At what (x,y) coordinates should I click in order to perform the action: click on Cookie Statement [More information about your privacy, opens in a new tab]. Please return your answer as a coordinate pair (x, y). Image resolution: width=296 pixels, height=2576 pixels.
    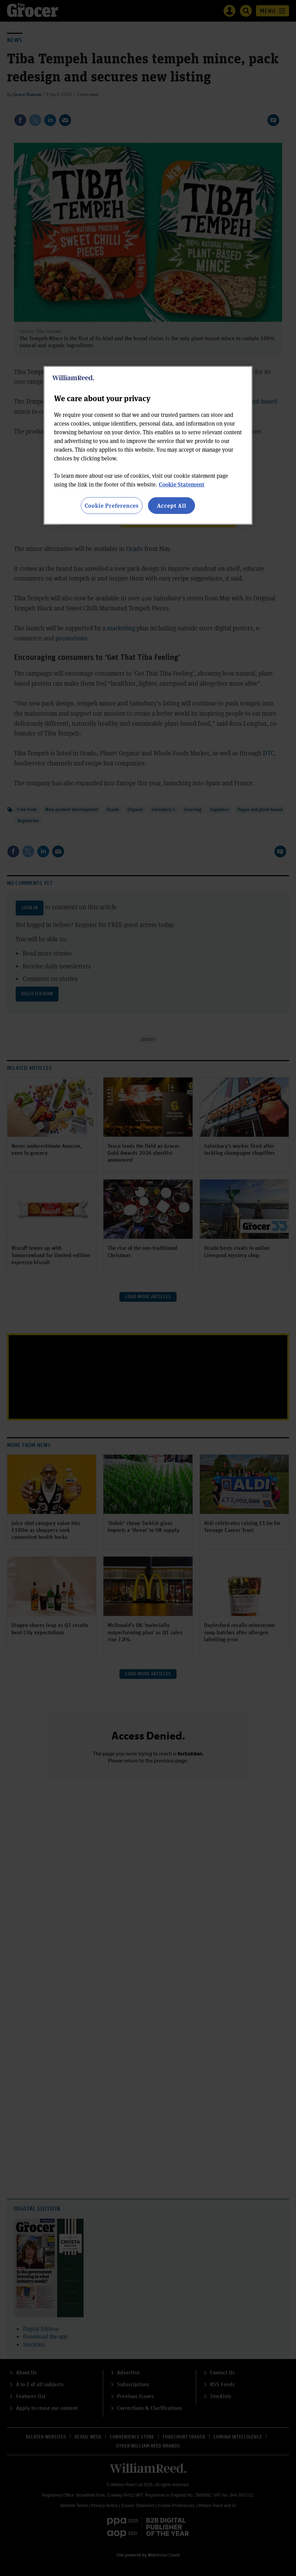
    Looking at the image, I should click on (181, 484).